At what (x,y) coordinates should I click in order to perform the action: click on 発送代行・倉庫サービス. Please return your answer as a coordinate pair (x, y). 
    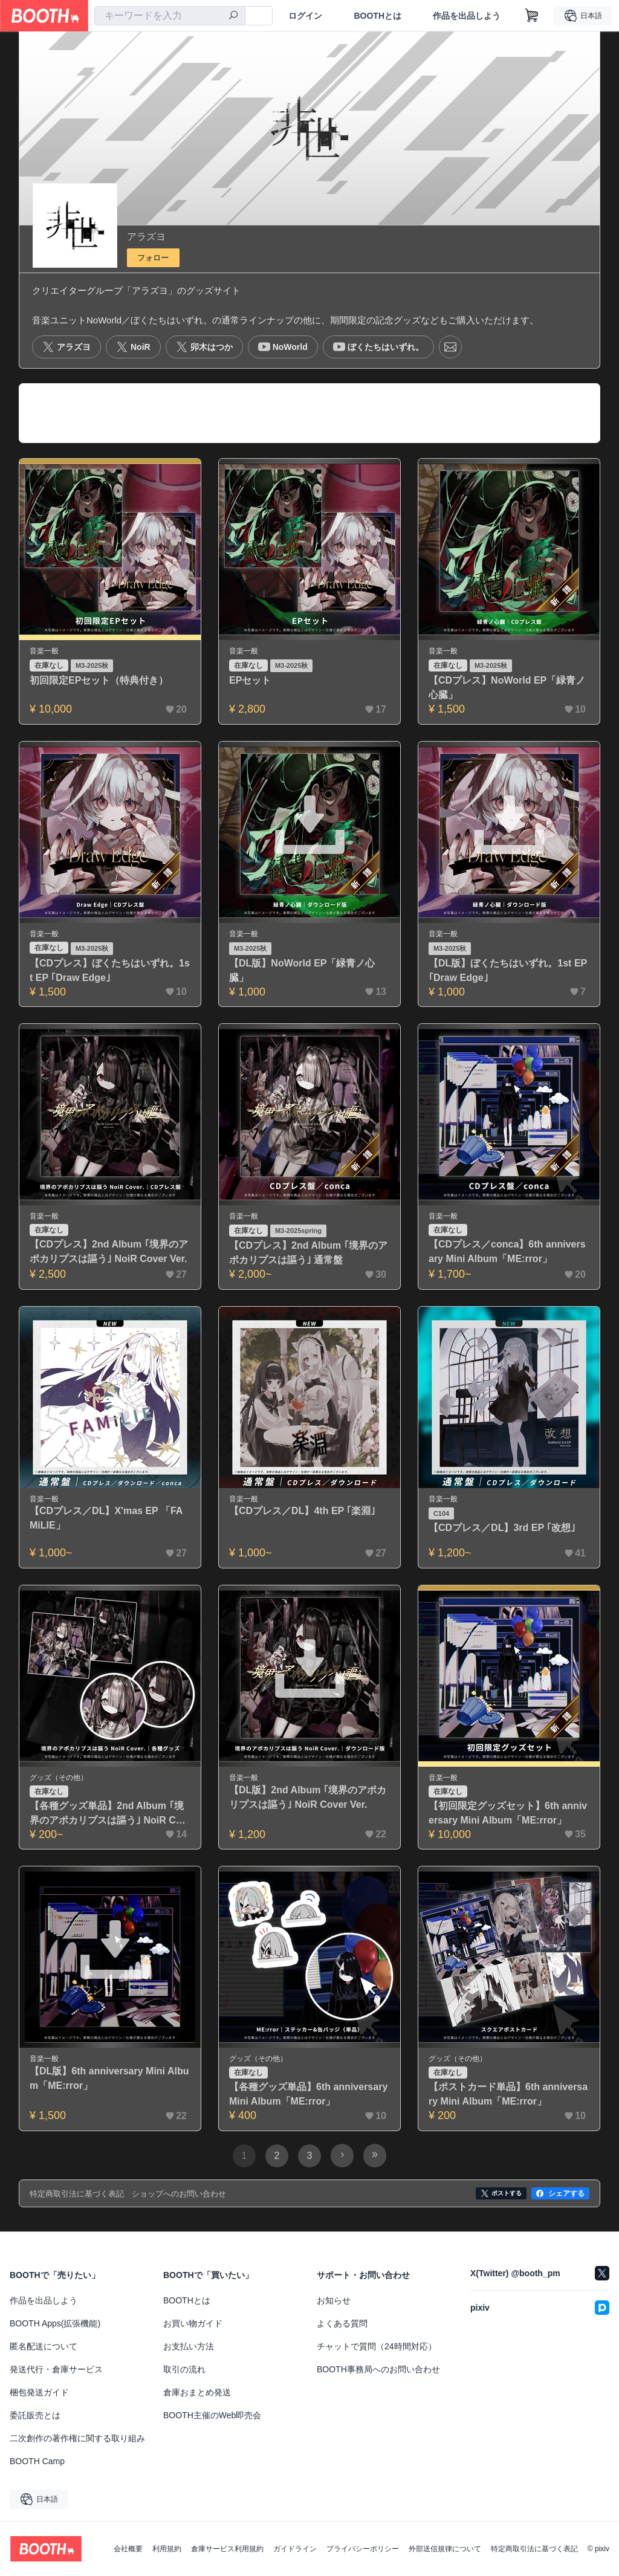
    Looking at the image, I should click on (56, 2369).